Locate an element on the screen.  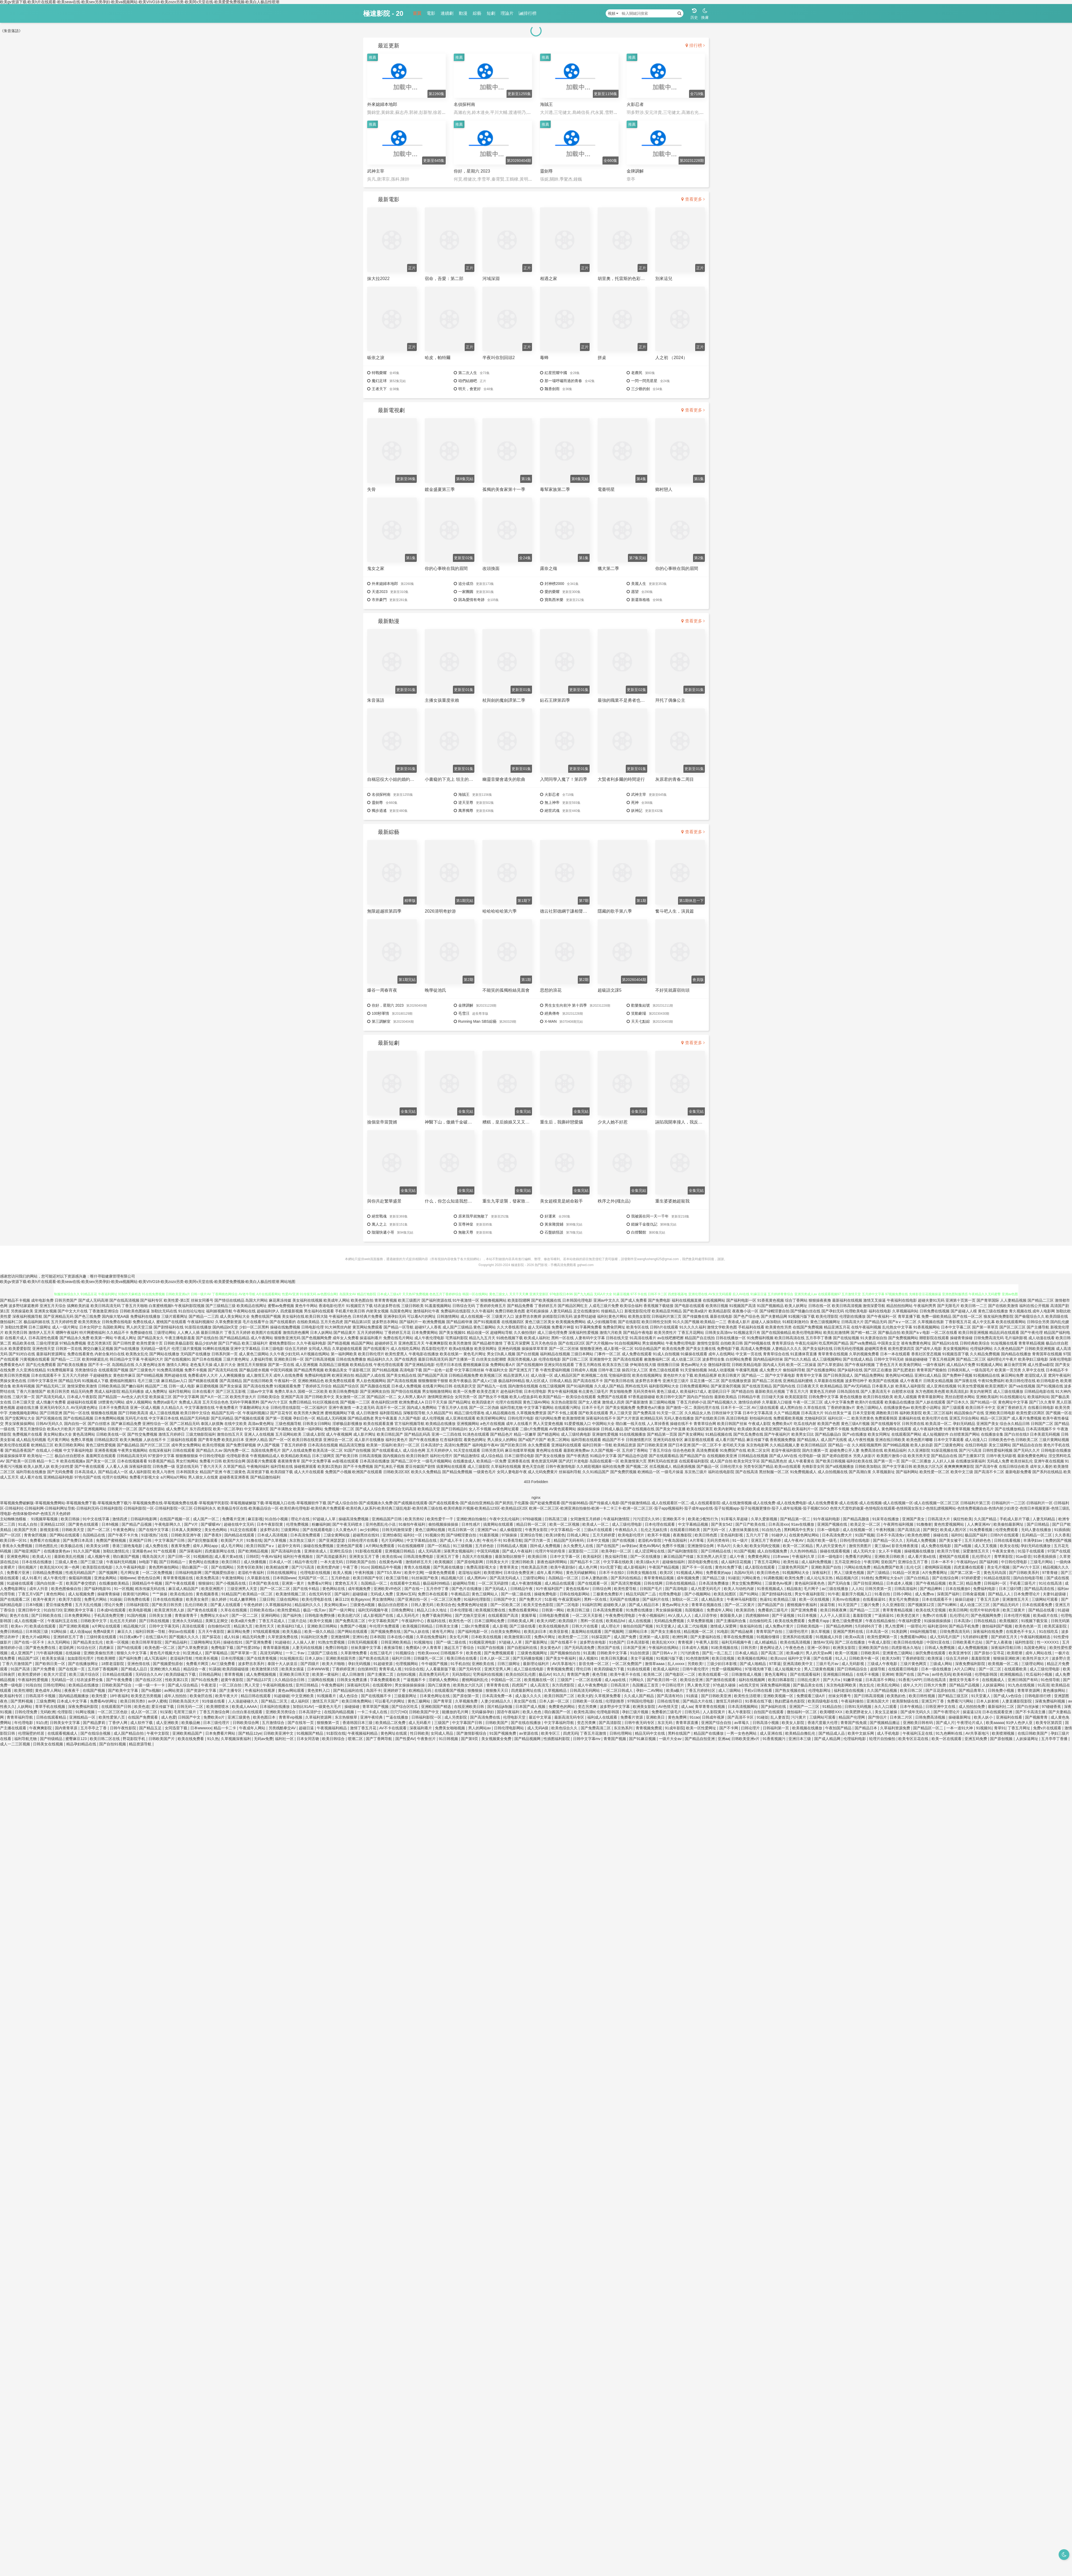
午夜AV福利 is located at coordinates (271, 1556).